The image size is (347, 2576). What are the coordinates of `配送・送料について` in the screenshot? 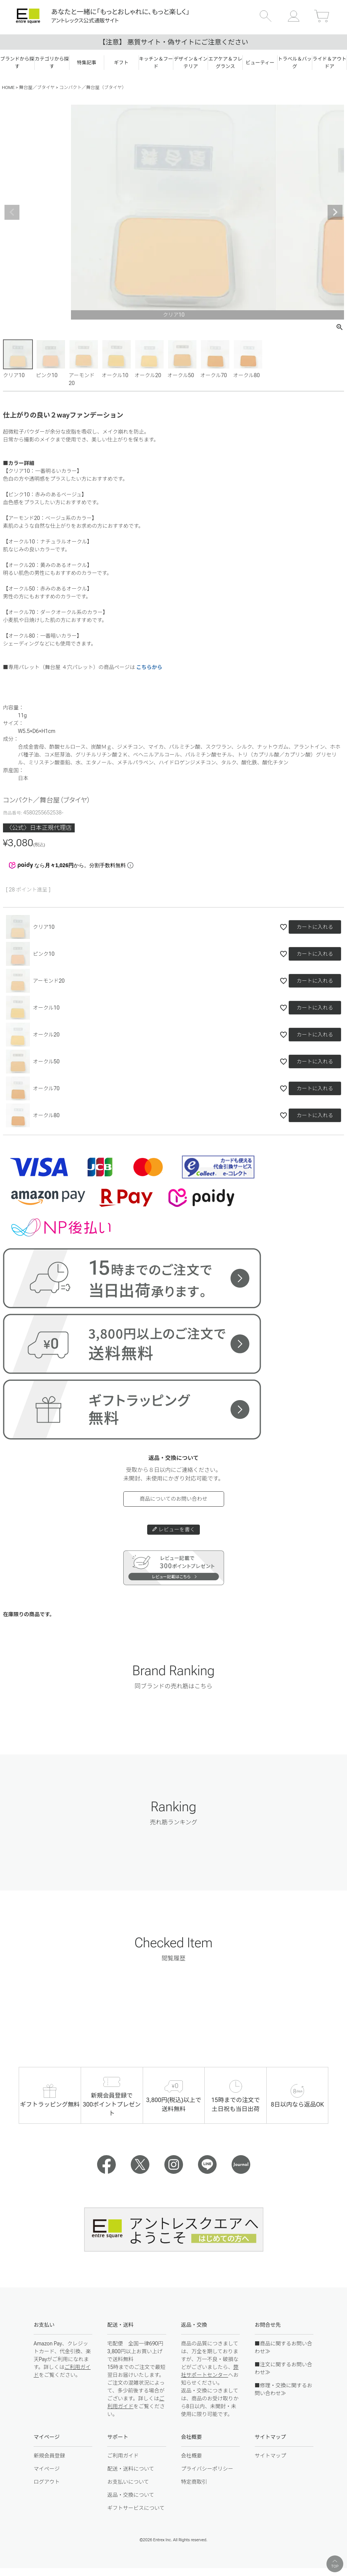 It's located at (130, 2469).